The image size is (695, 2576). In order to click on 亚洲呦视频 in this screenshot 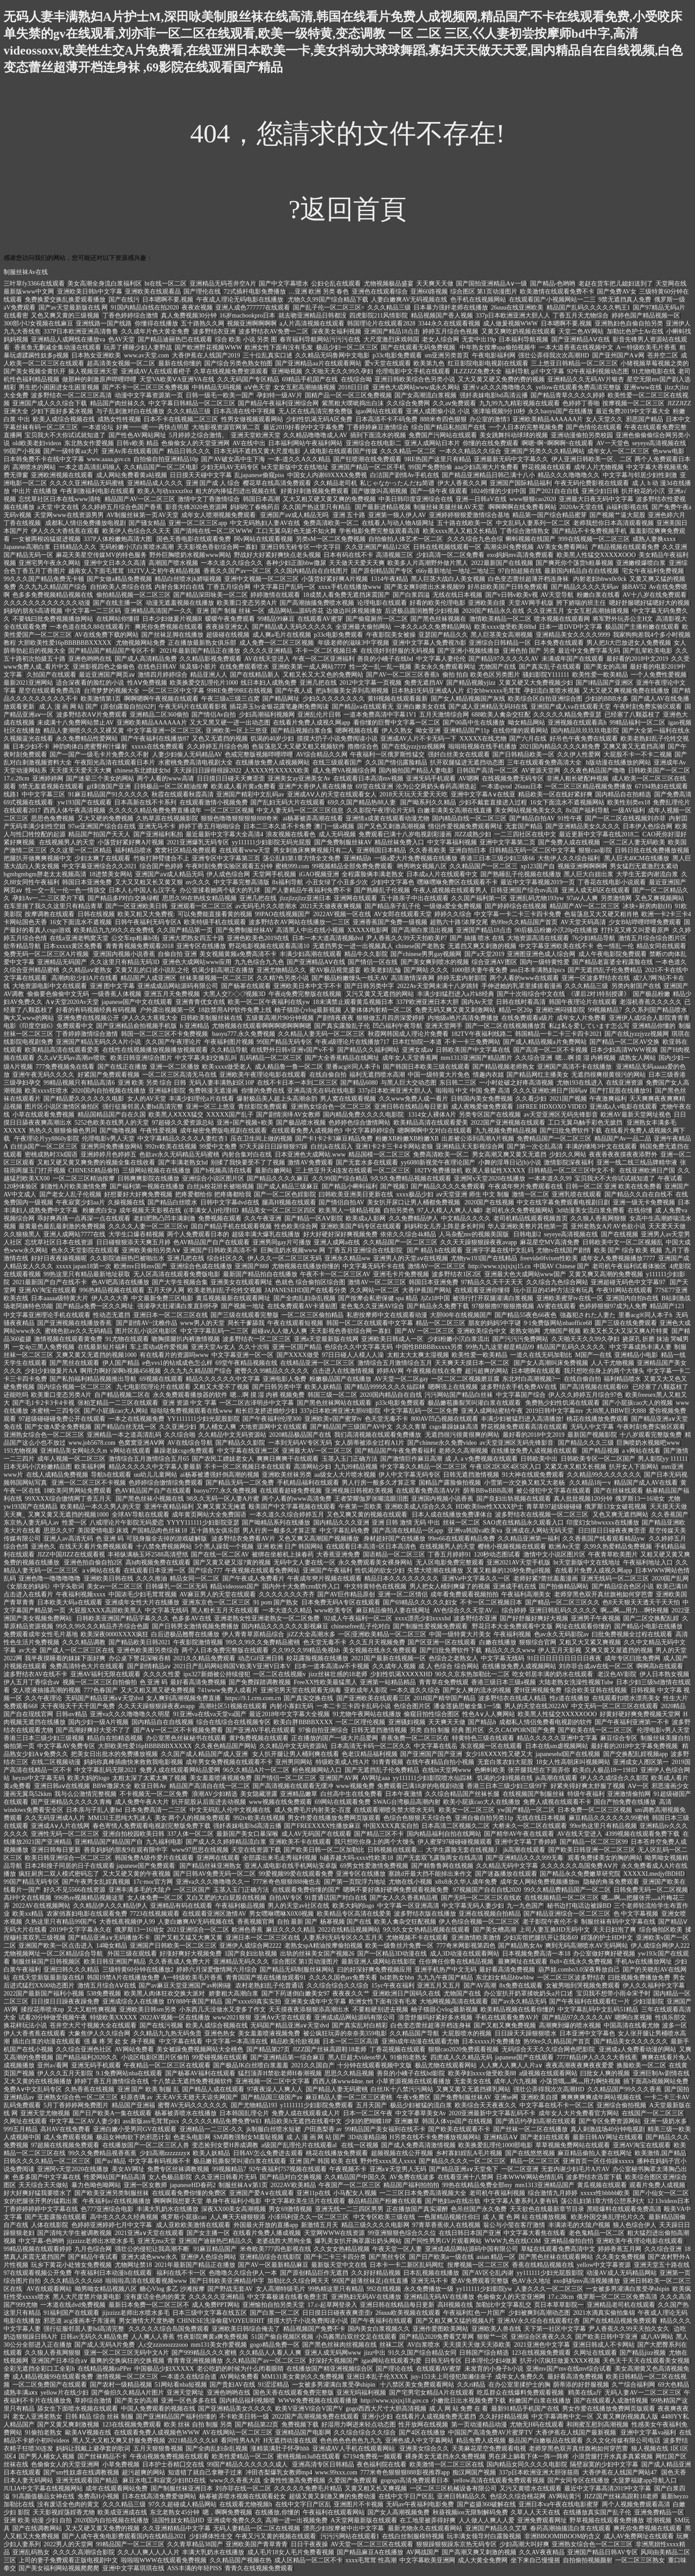, I will do `click(286, 371)`.